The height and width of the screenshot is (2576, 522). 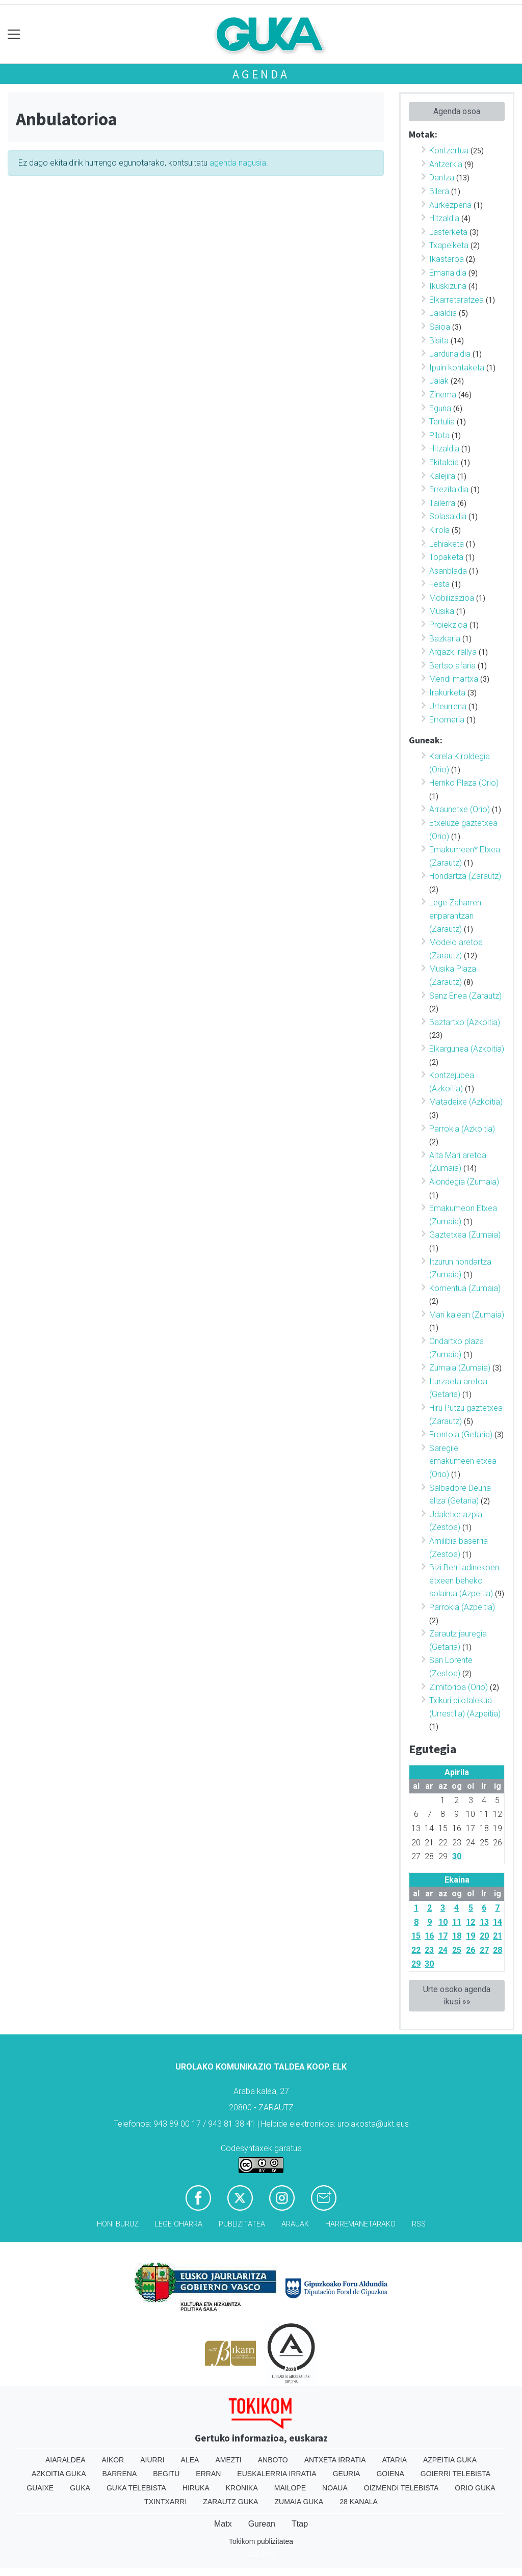 I want to click on Jaiak, so click(x=439, y=381).